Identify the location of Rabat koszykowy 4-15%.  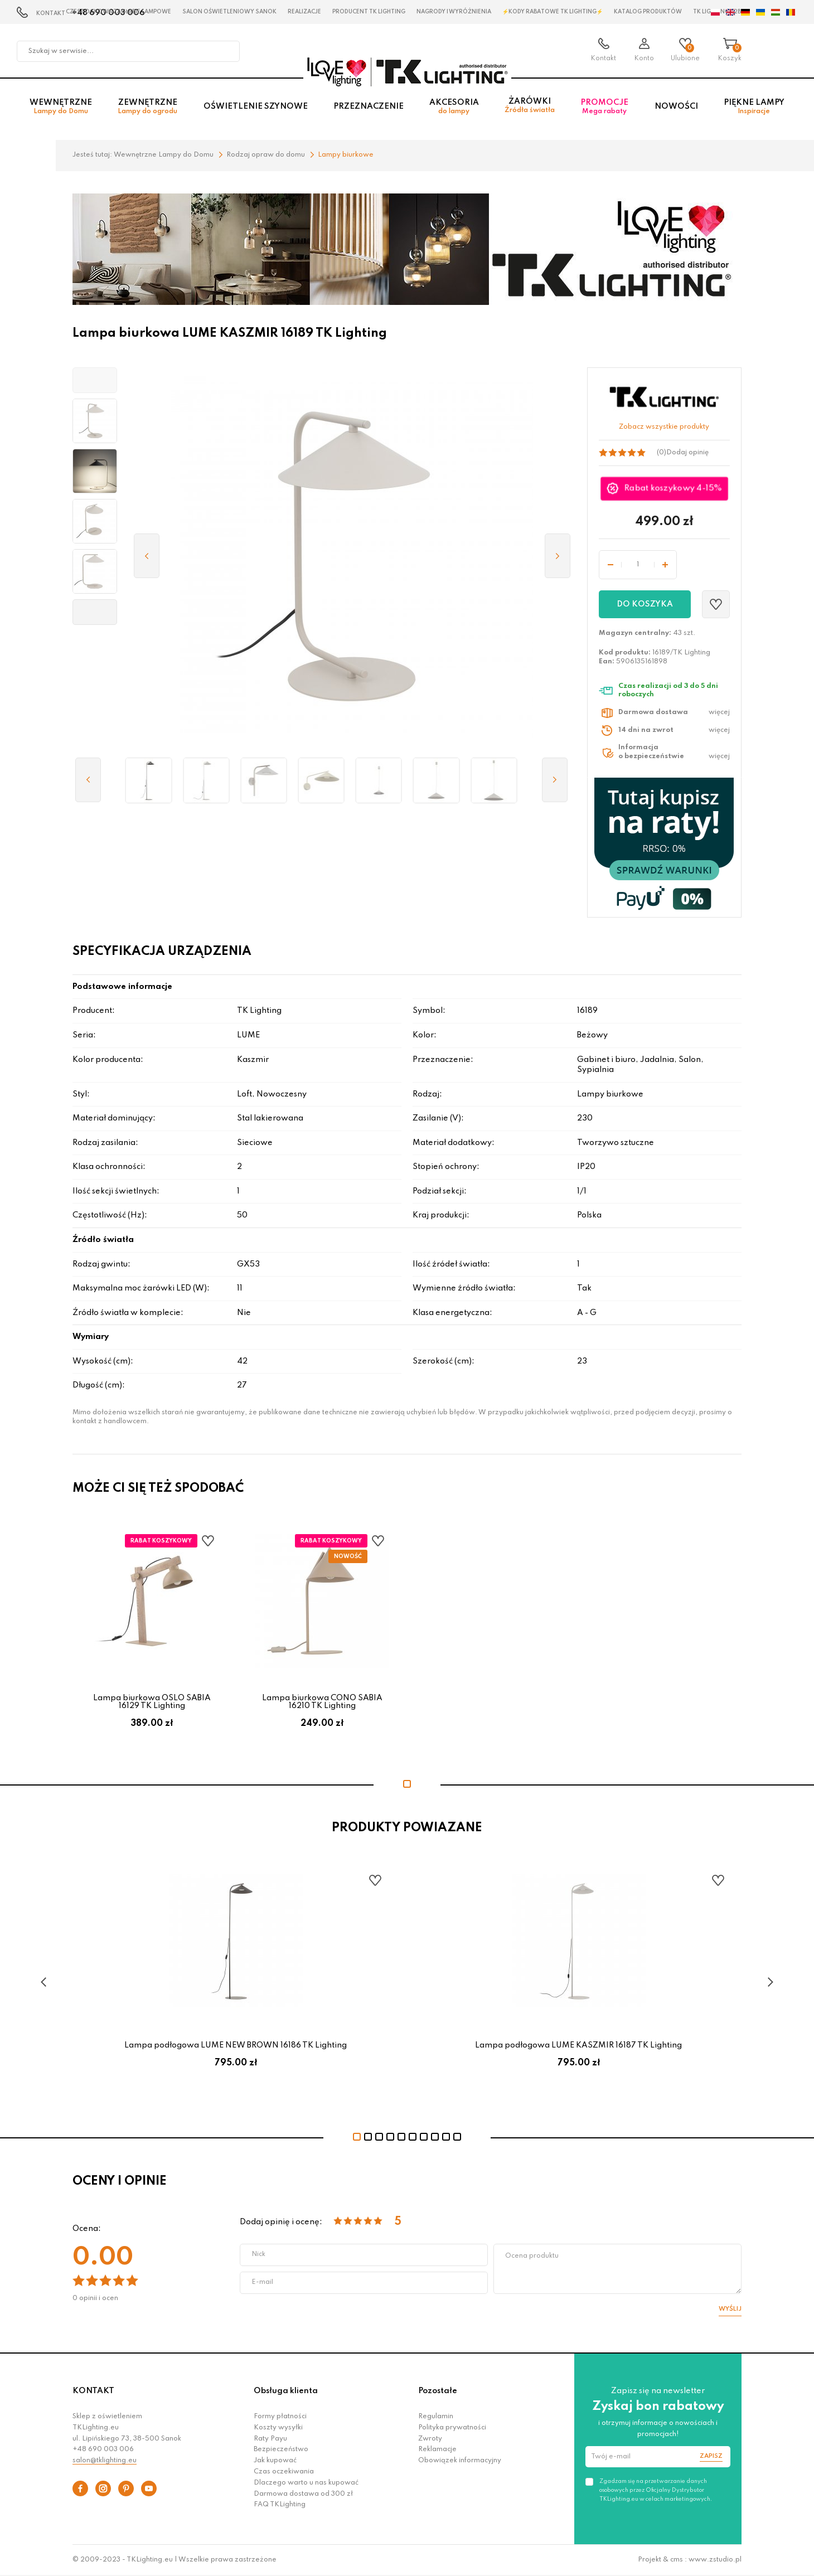
(673, 488).